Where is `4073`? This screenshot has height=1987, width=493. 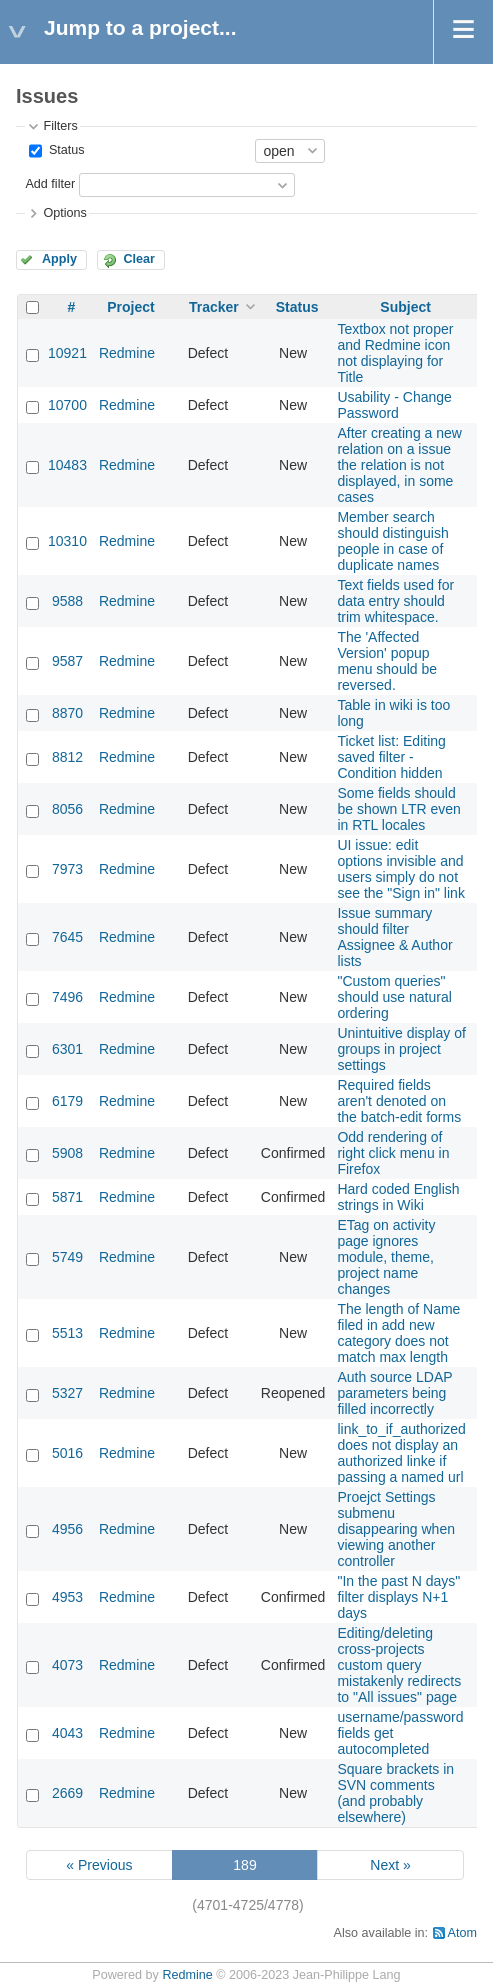 4073 is located at coordinates (67, 1665).